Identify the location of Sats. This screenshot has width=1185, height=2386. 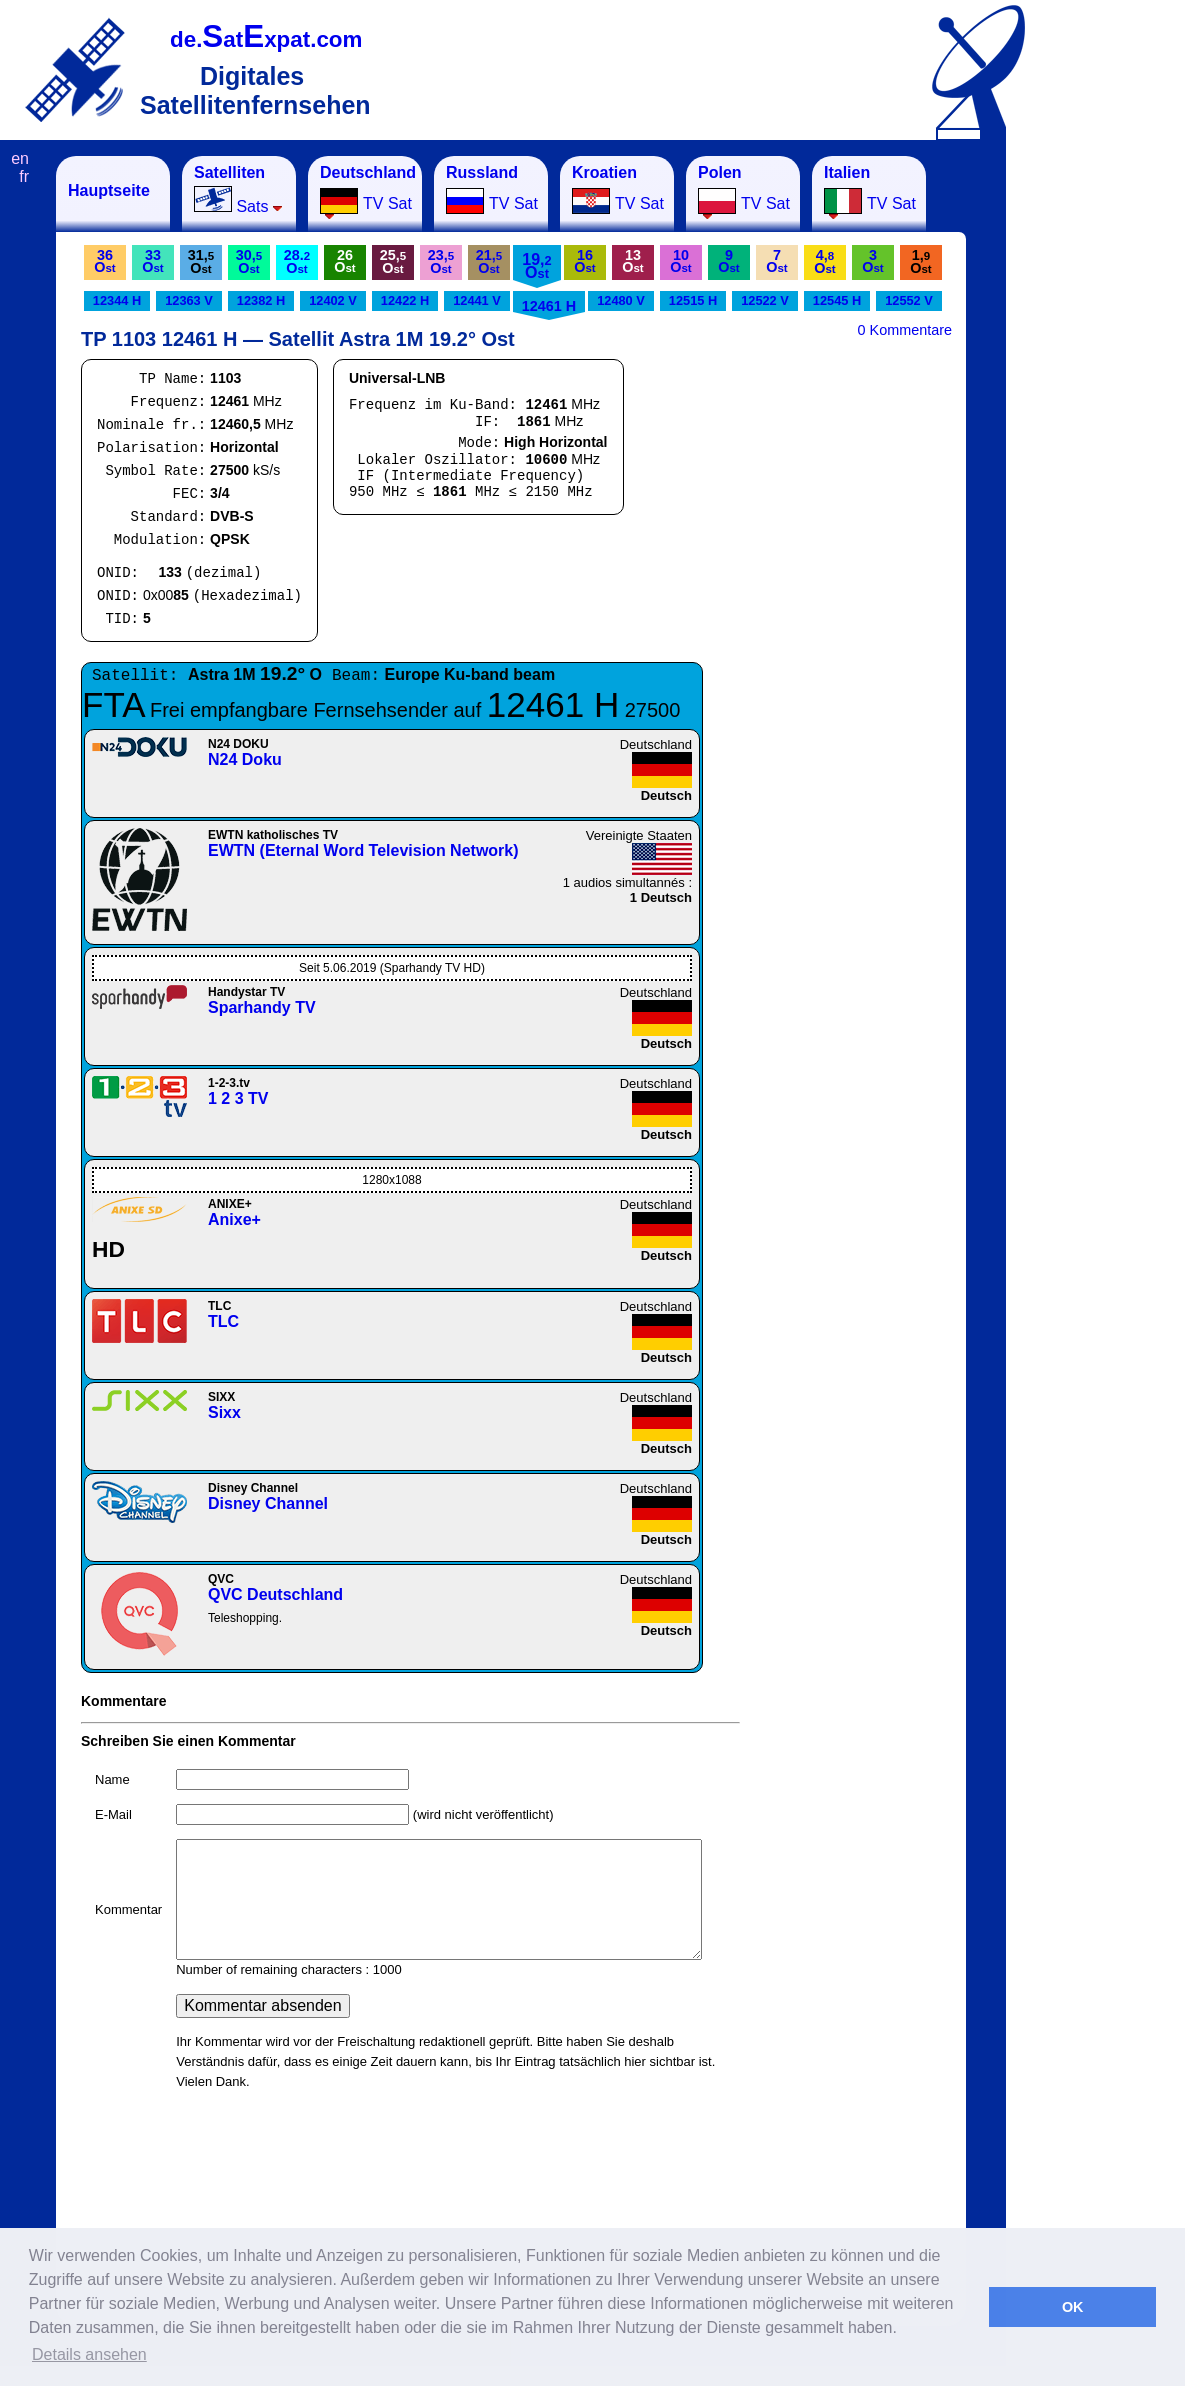
(238, 189).